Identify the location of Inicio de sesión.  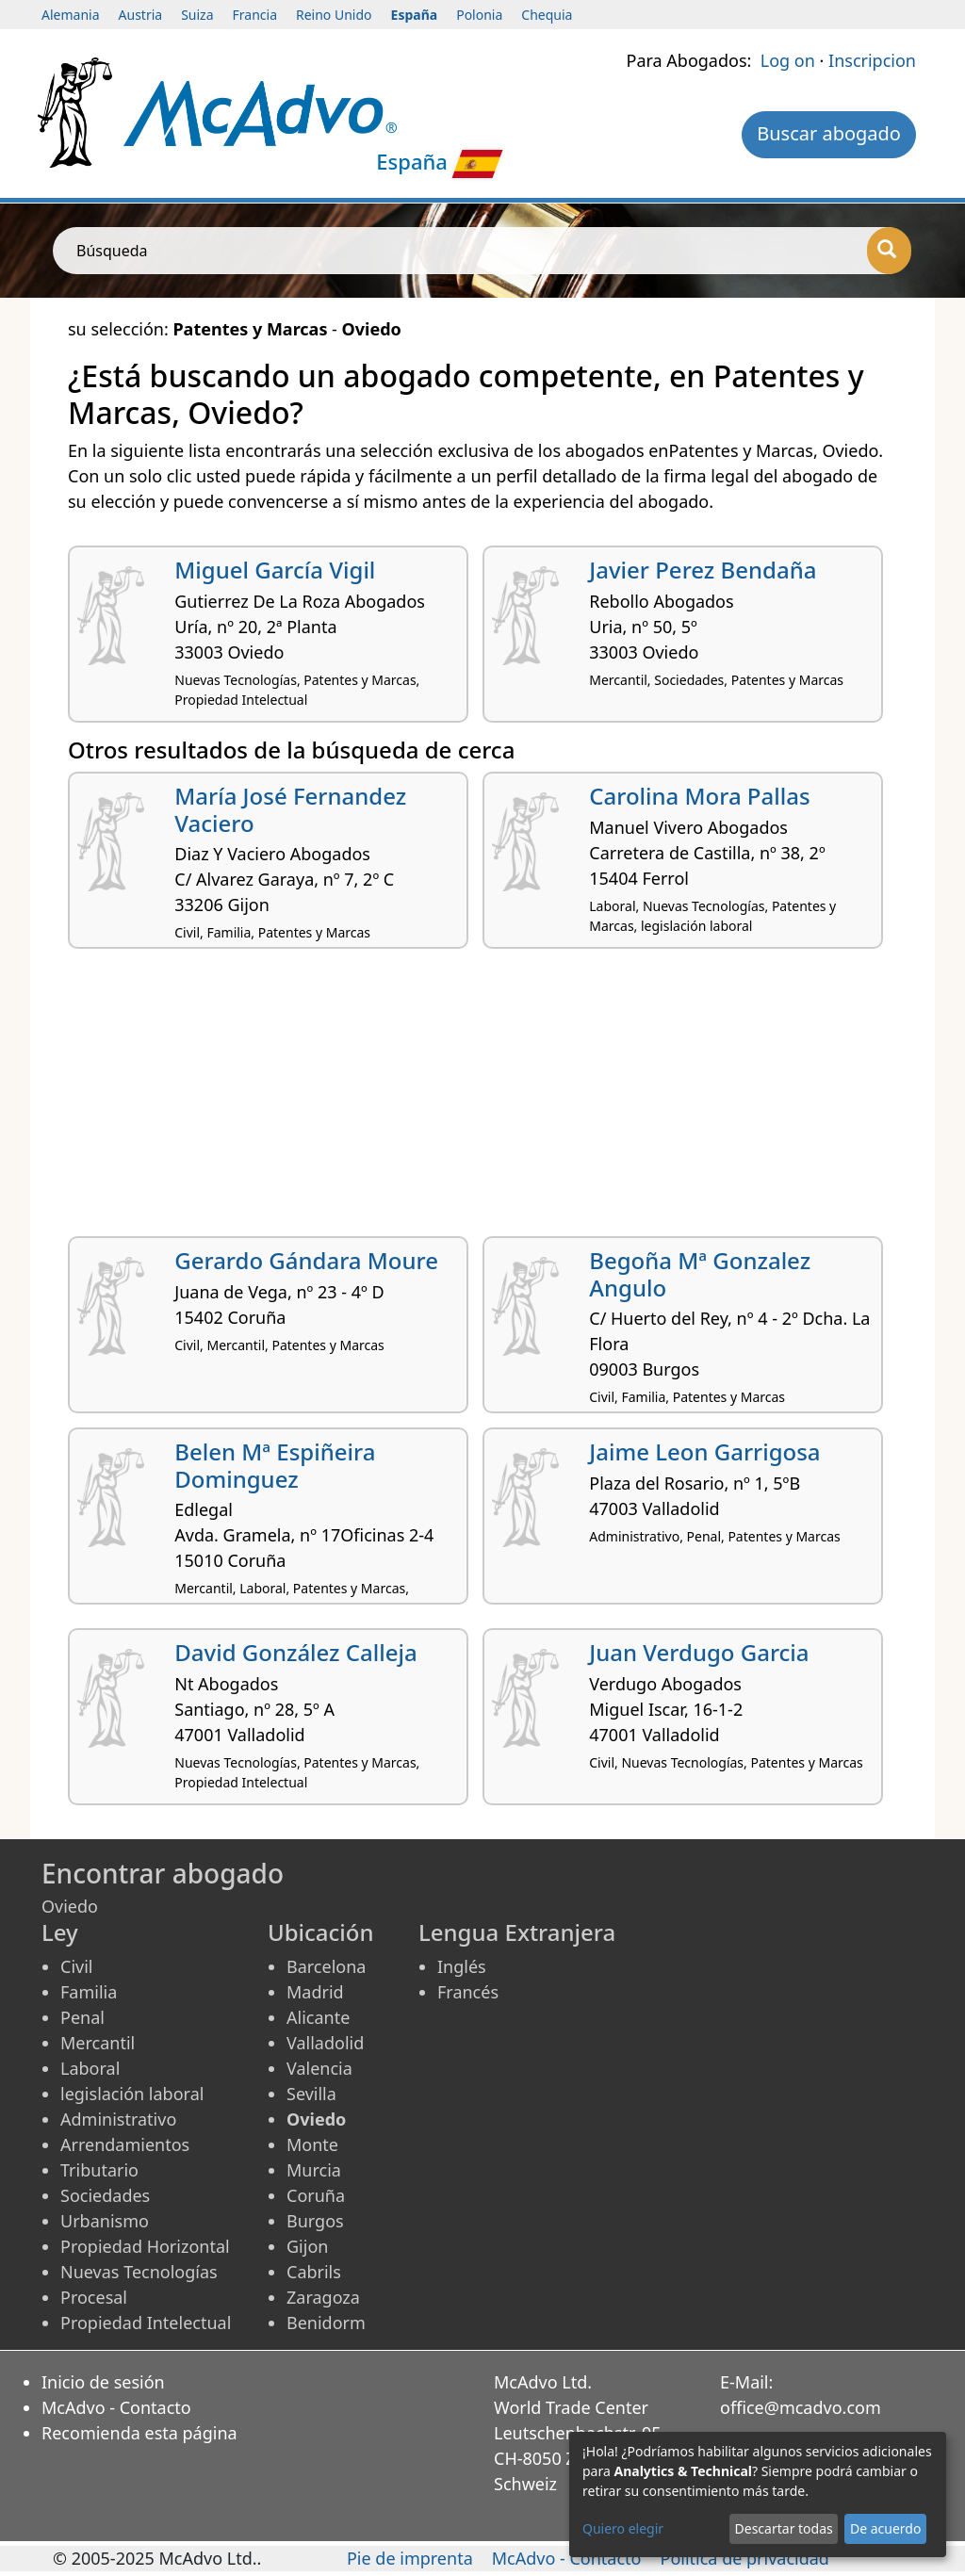
(103, 2382).